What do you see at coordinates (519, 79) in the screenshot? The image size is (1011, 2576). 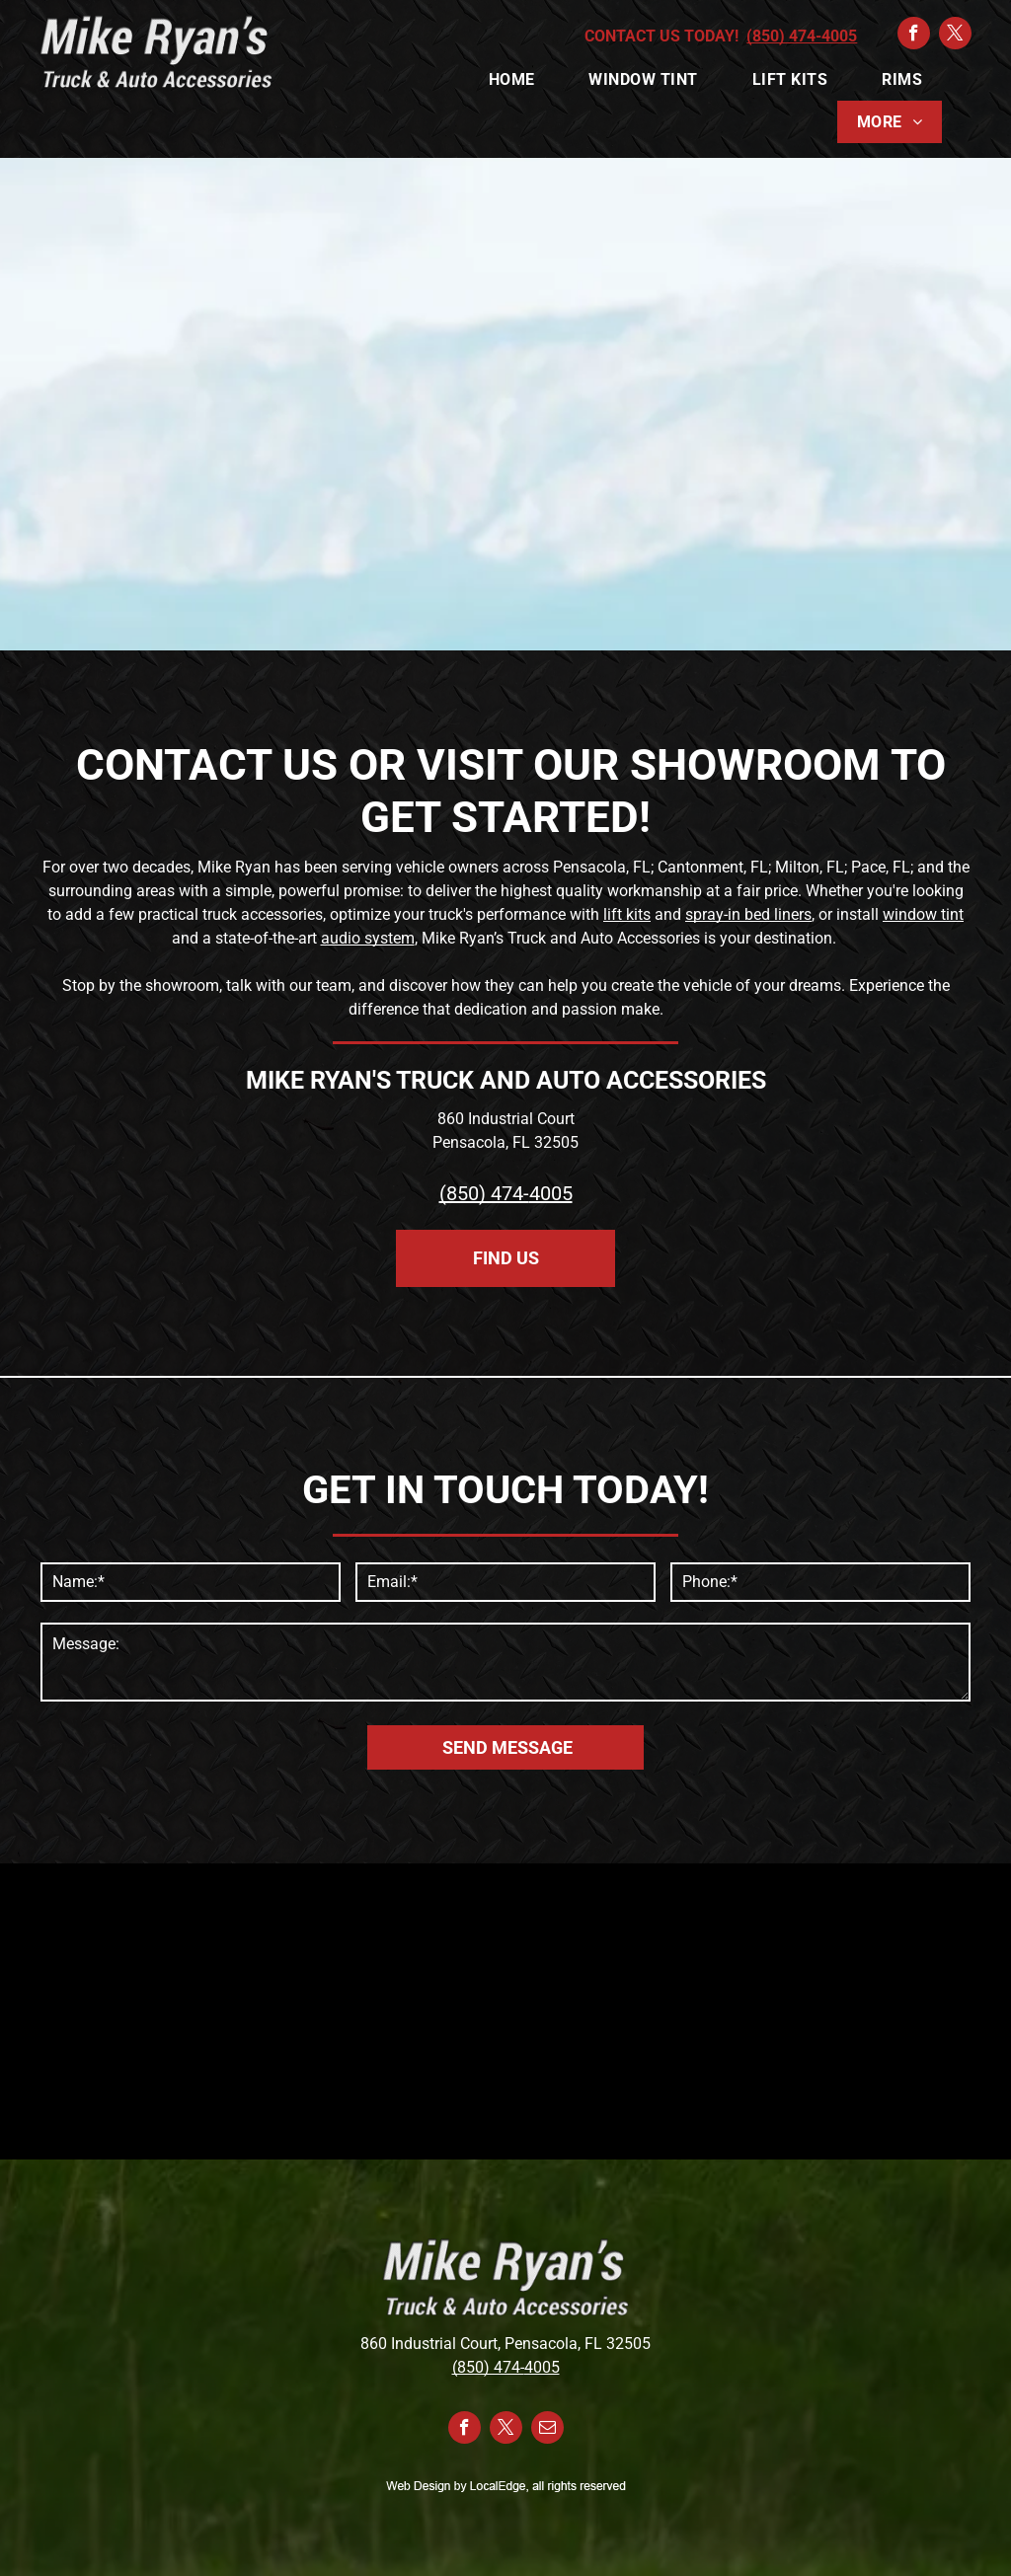 I see `[menuitem]` at bounding box center [519, 79].